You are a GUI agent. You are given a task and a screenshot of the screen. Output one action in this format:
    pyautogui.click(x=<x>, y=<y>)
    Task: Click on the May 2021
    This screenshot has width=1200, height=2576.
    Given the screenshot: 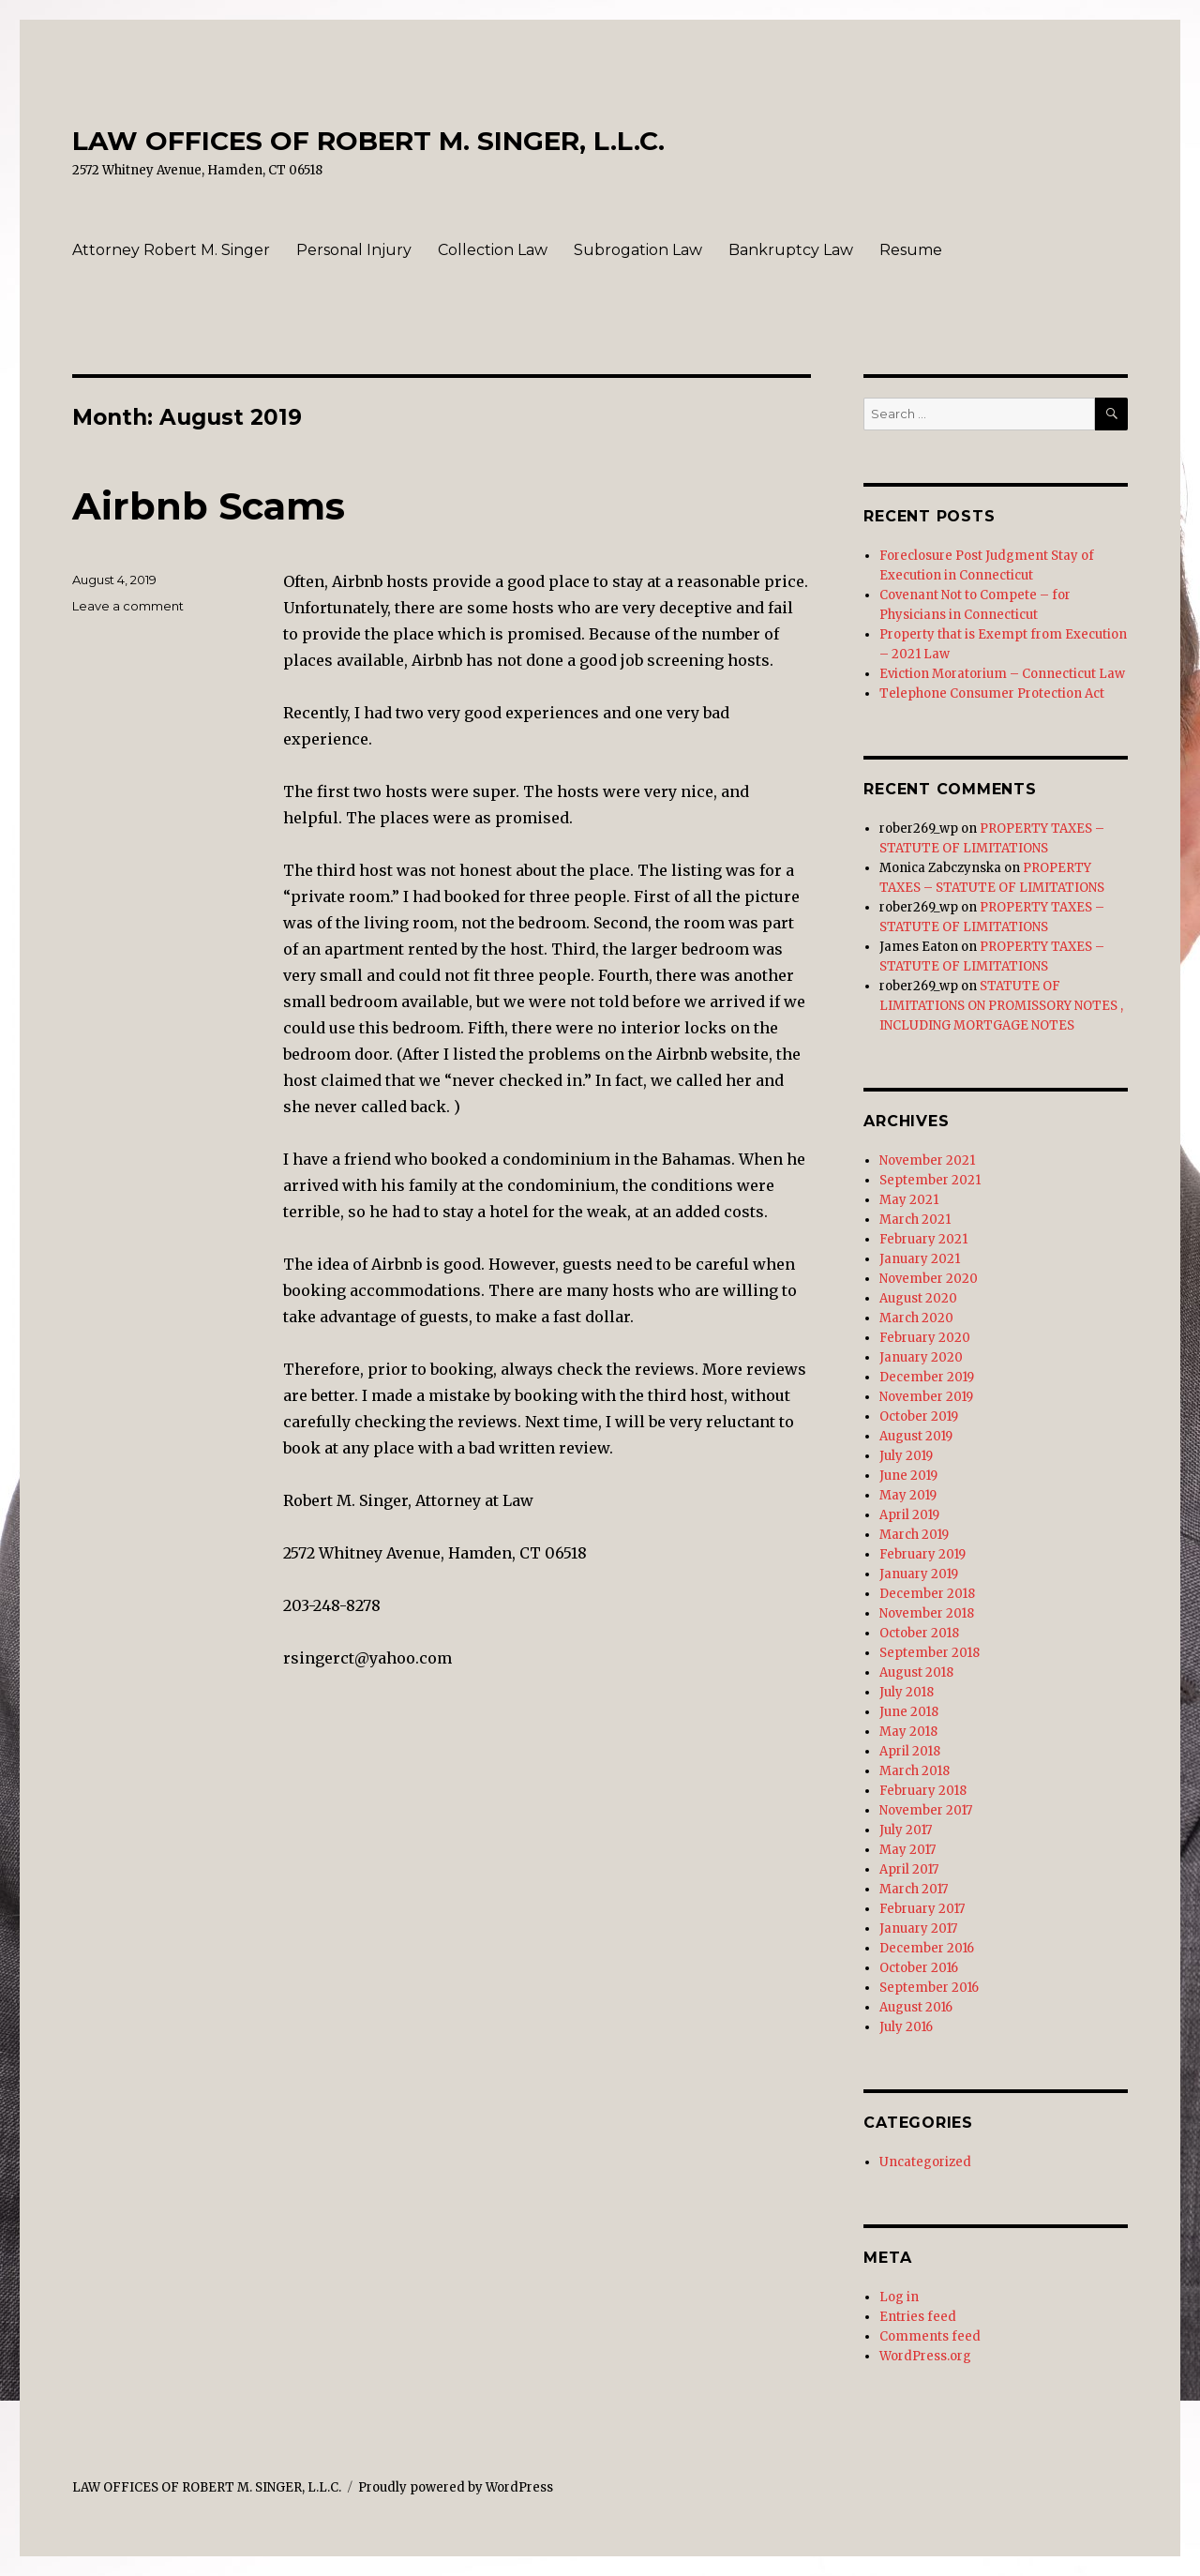 What is the action you would take?
    pyautogui.click(x=908, y=1200)
    